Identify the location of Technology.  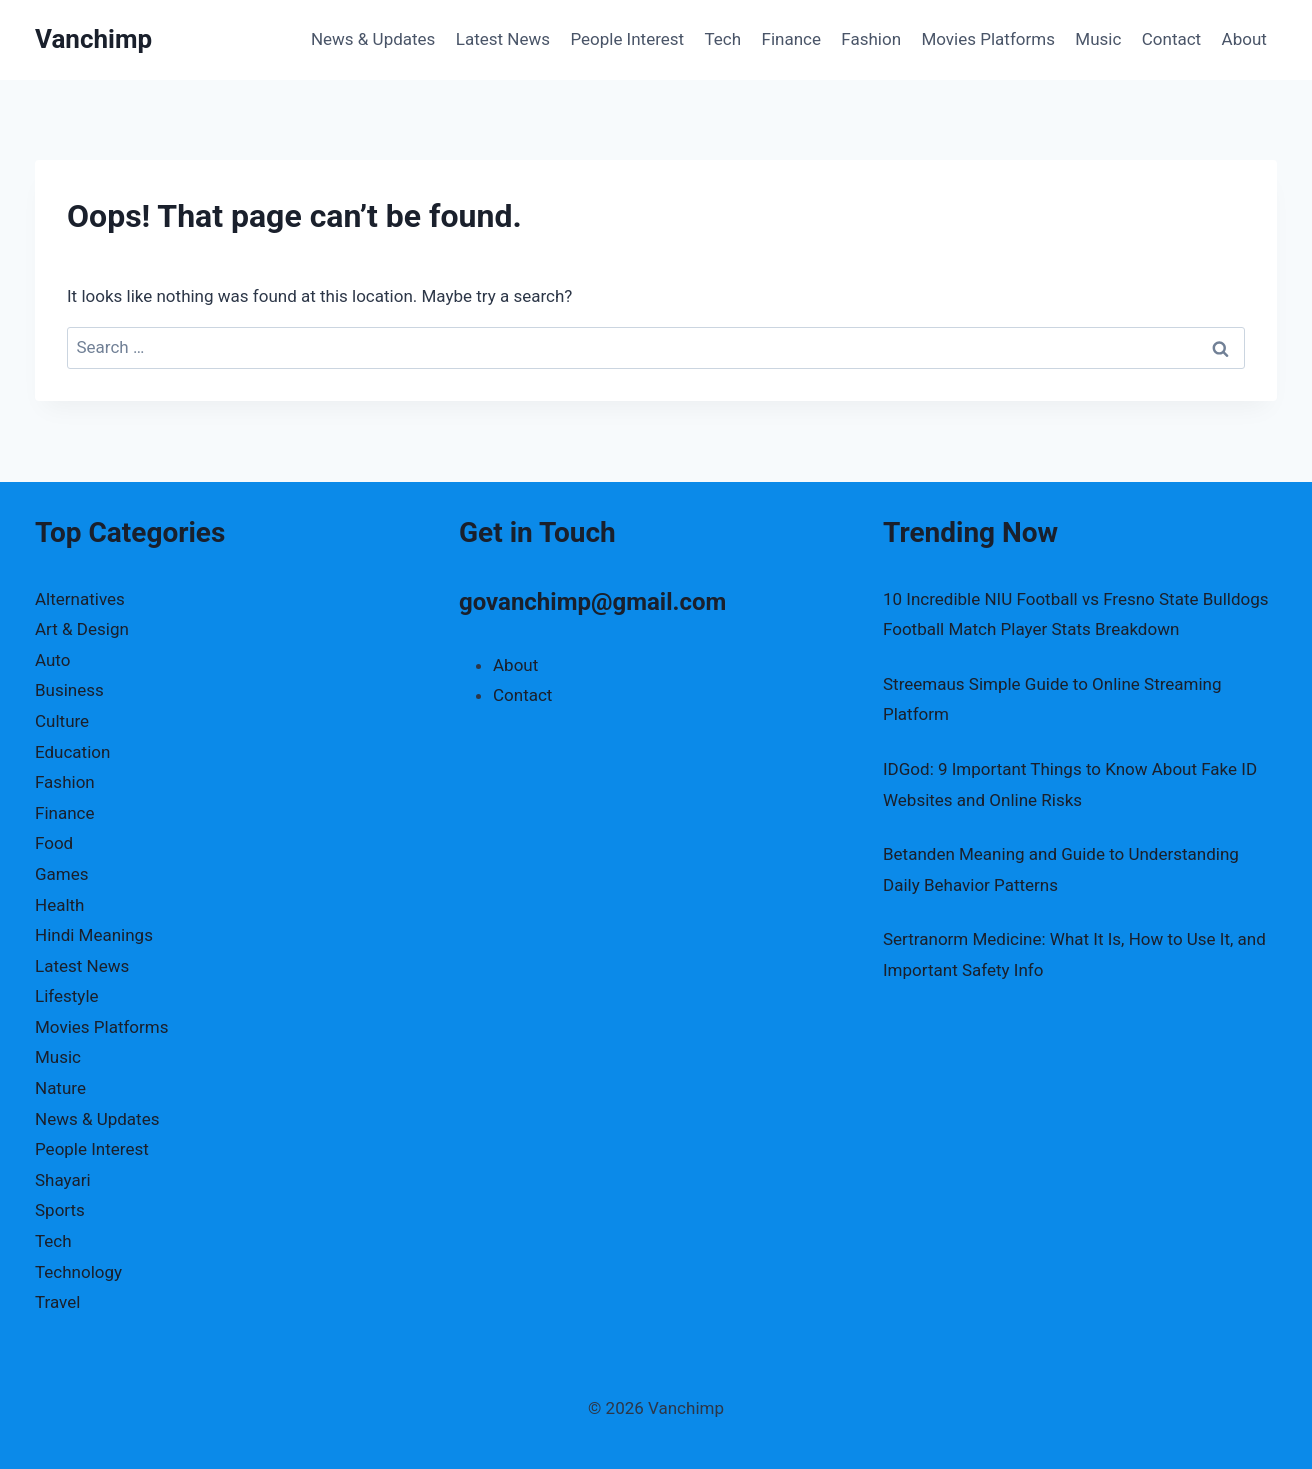
(78, 1272).